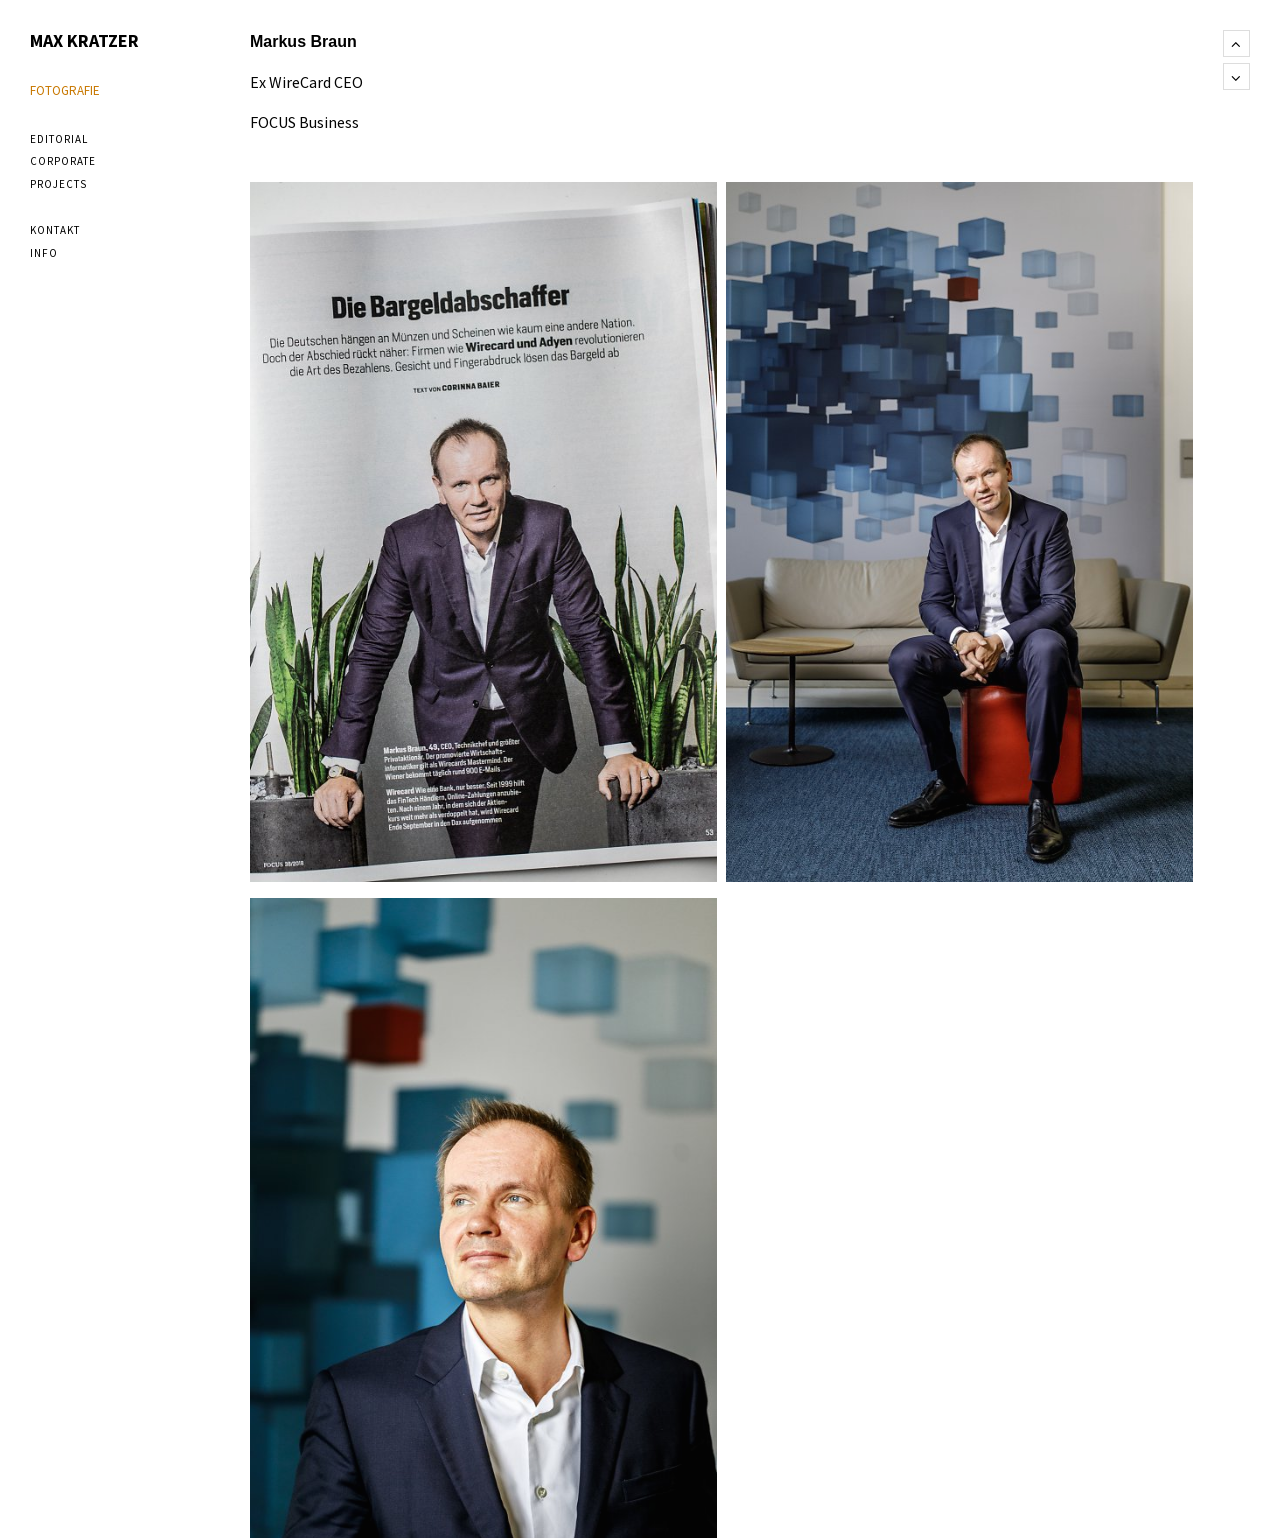 The image size is (1280, 1538). What do you see at coordinates (58, 184) in the screenshot?
I see `projects` at bounding box center [58, 184].